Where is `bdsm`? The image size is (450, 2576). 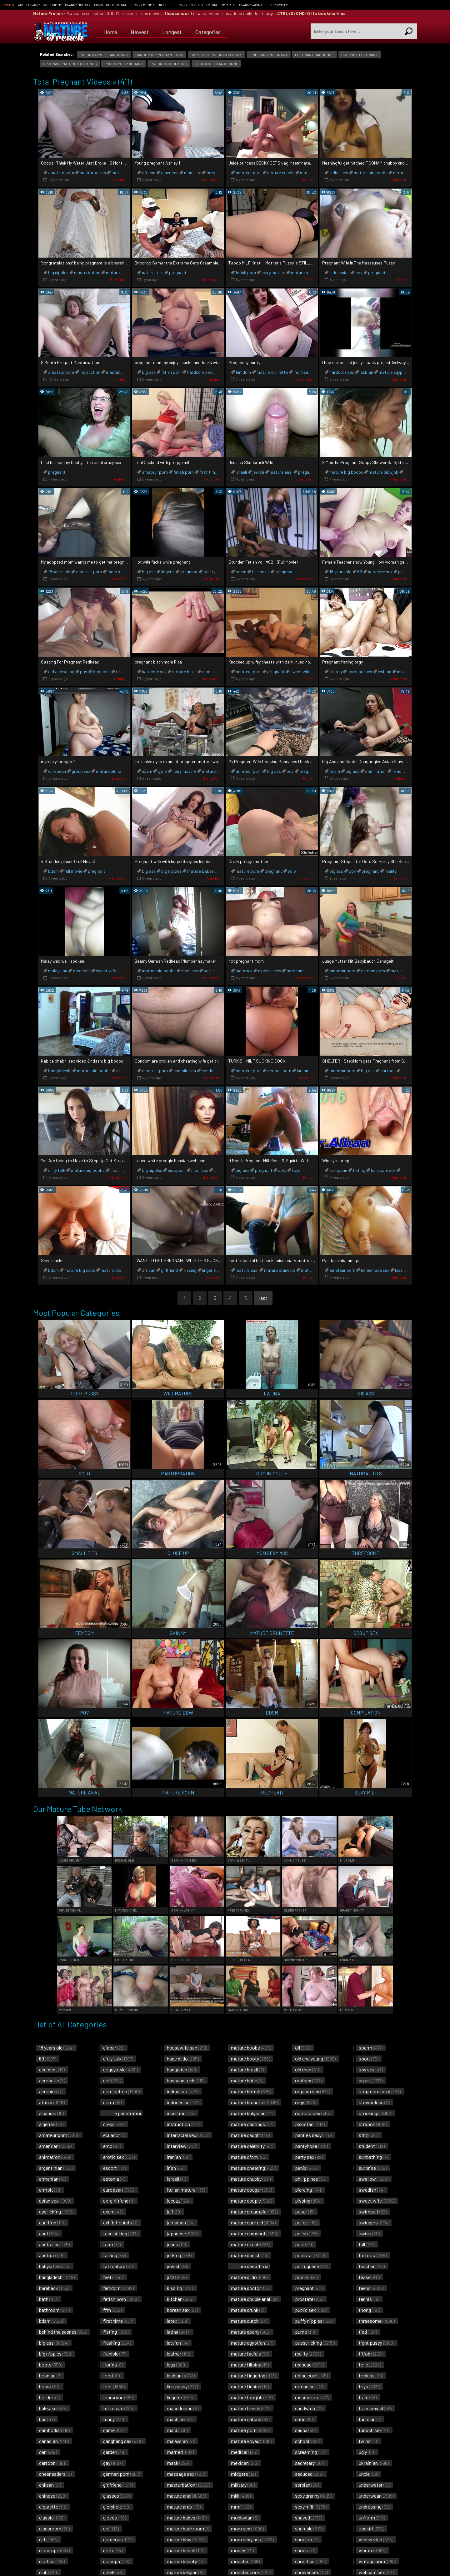
bdsm is located at coordinates (241, 571).